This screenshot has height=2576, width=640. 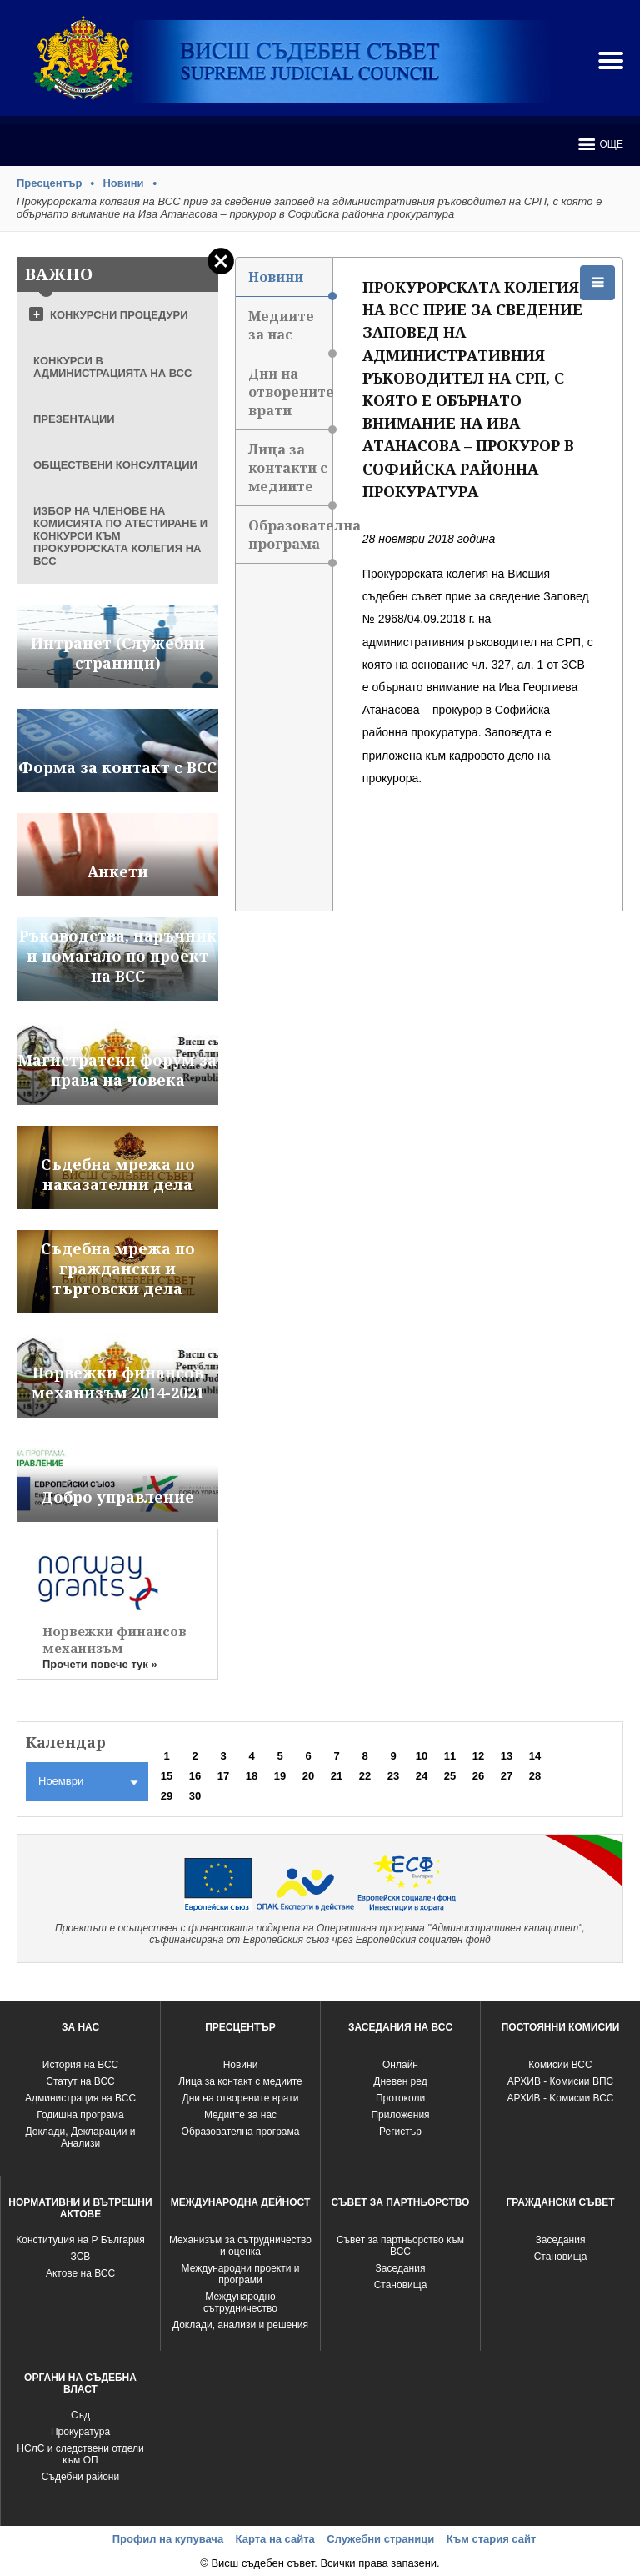 I want to click on ОБЩЕСТВЕНИ КОНСУЛТАЦИИ, so click(x=115, y=465).